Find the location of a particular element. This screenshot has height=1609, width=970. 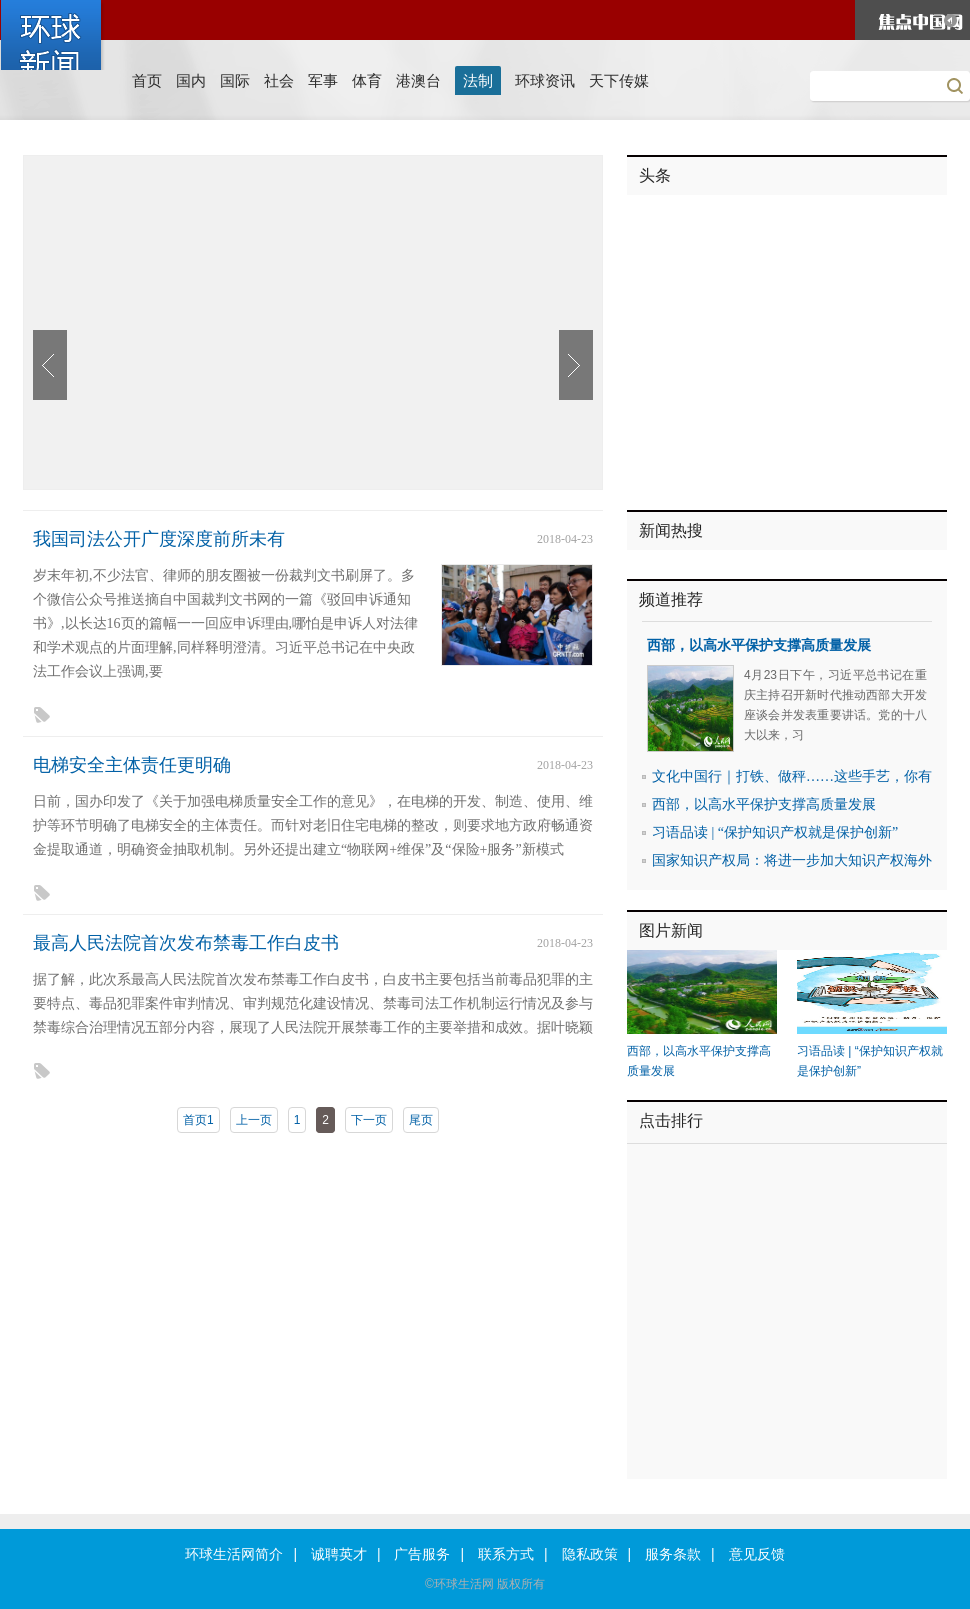

港澳台 is located at coordinates (418, 81).